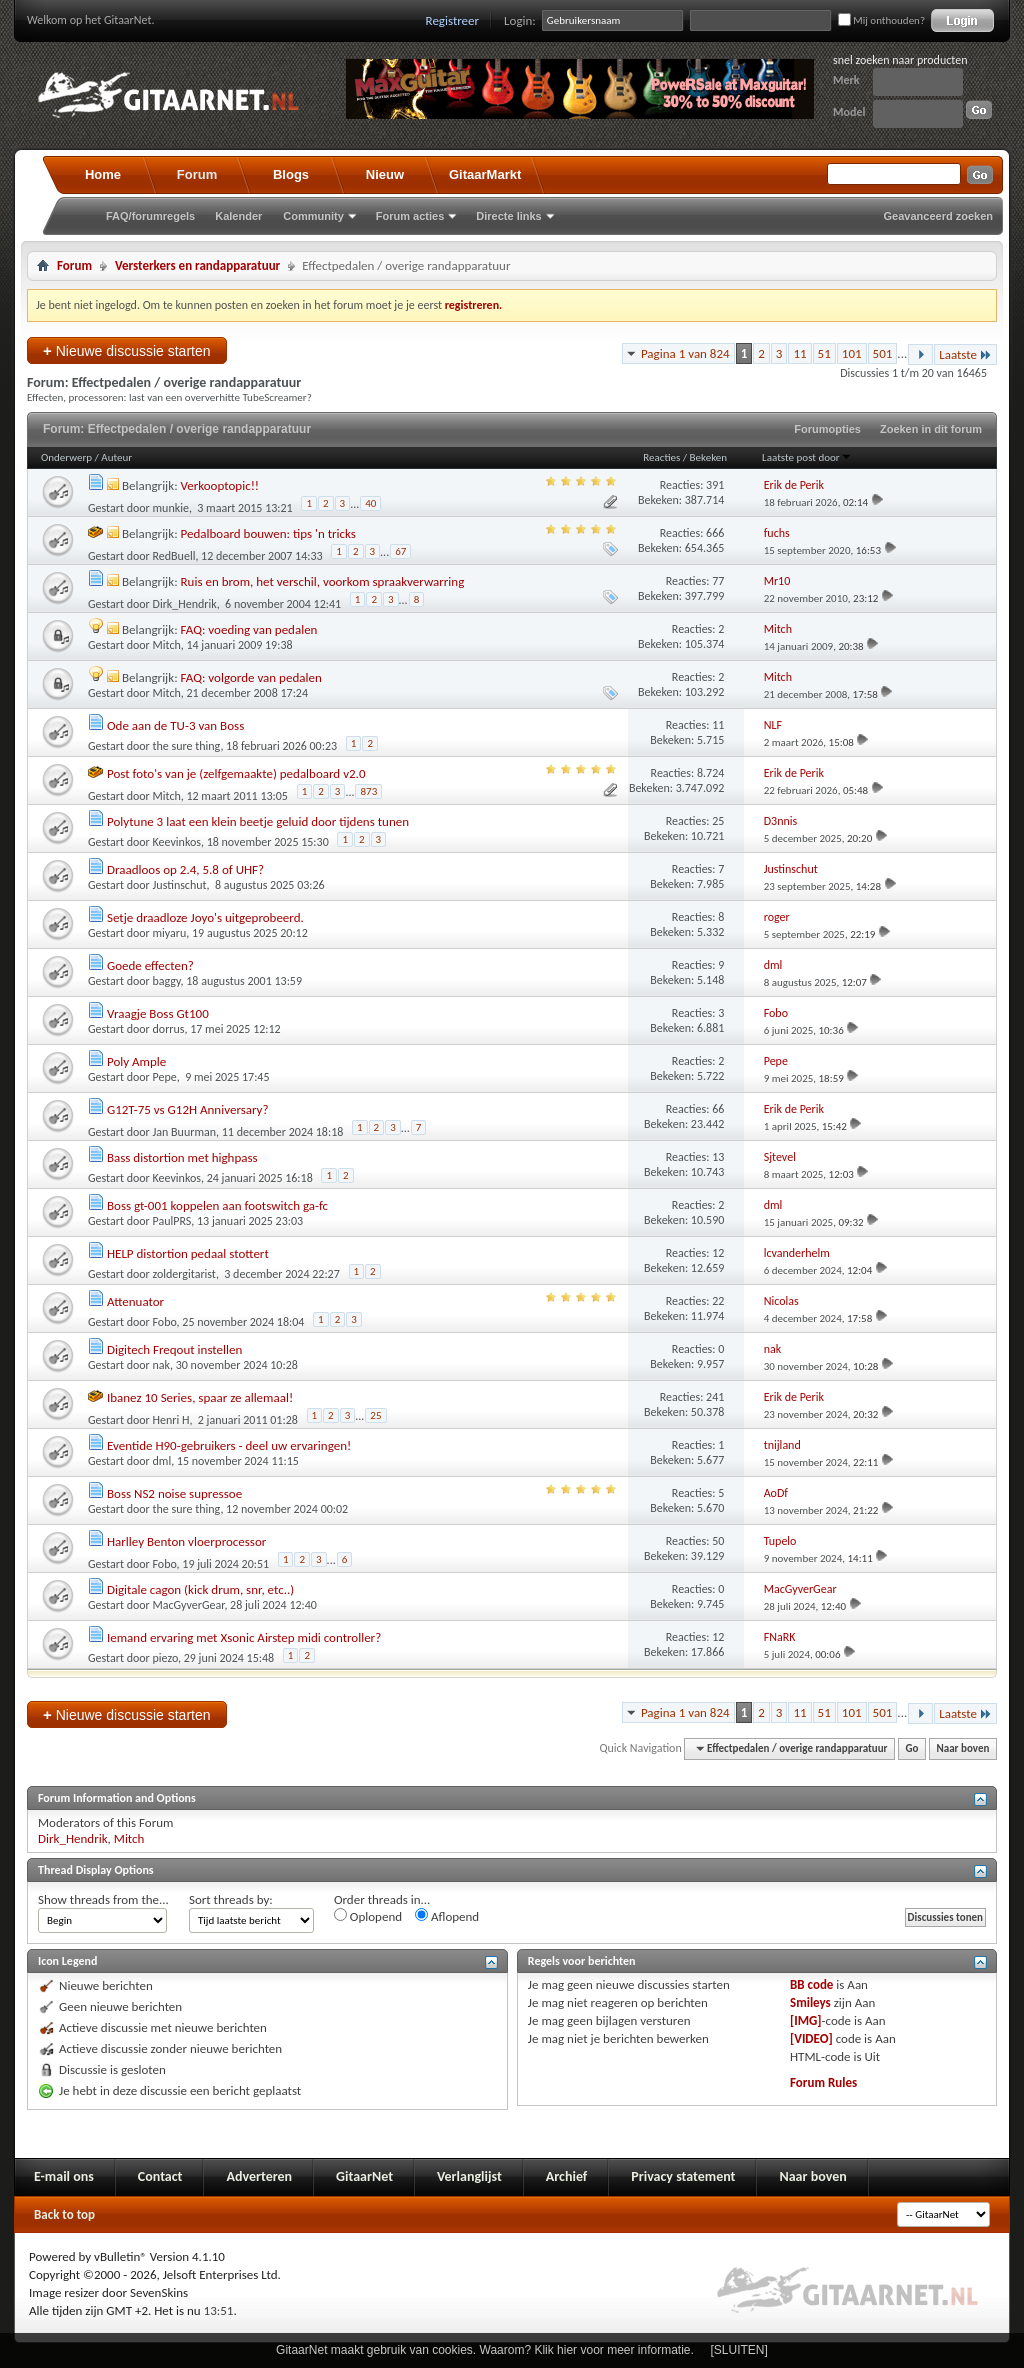 The image size is (1024, 2368). What do you see at coordinates (186, 1541) in the screenshot?
I see `Harlley Benton vloerprocessor` at bounding box center [186, 1541].